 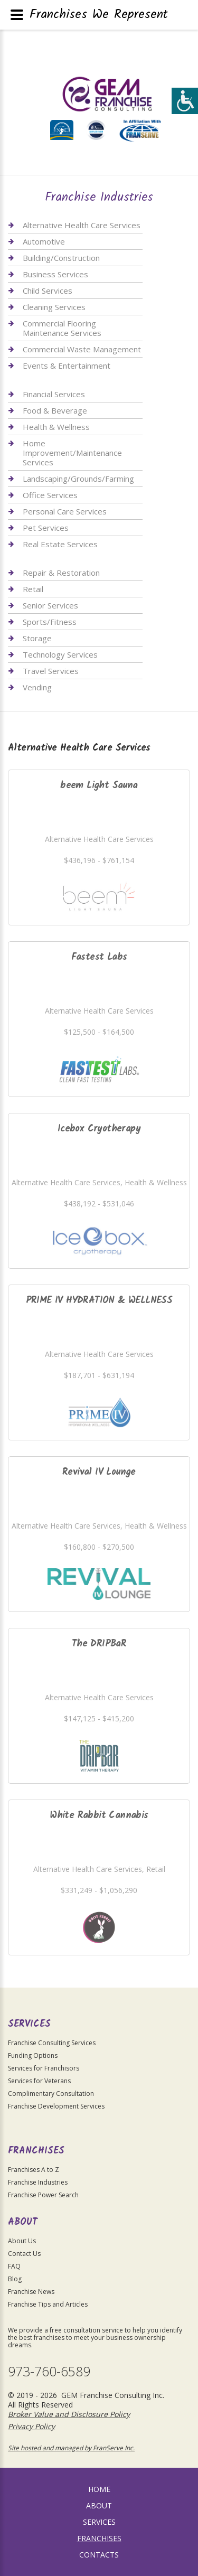 What do you see at coordinates (47, 290) in the screenshot?
I see `Child Services` at bounding box center [47, 290].